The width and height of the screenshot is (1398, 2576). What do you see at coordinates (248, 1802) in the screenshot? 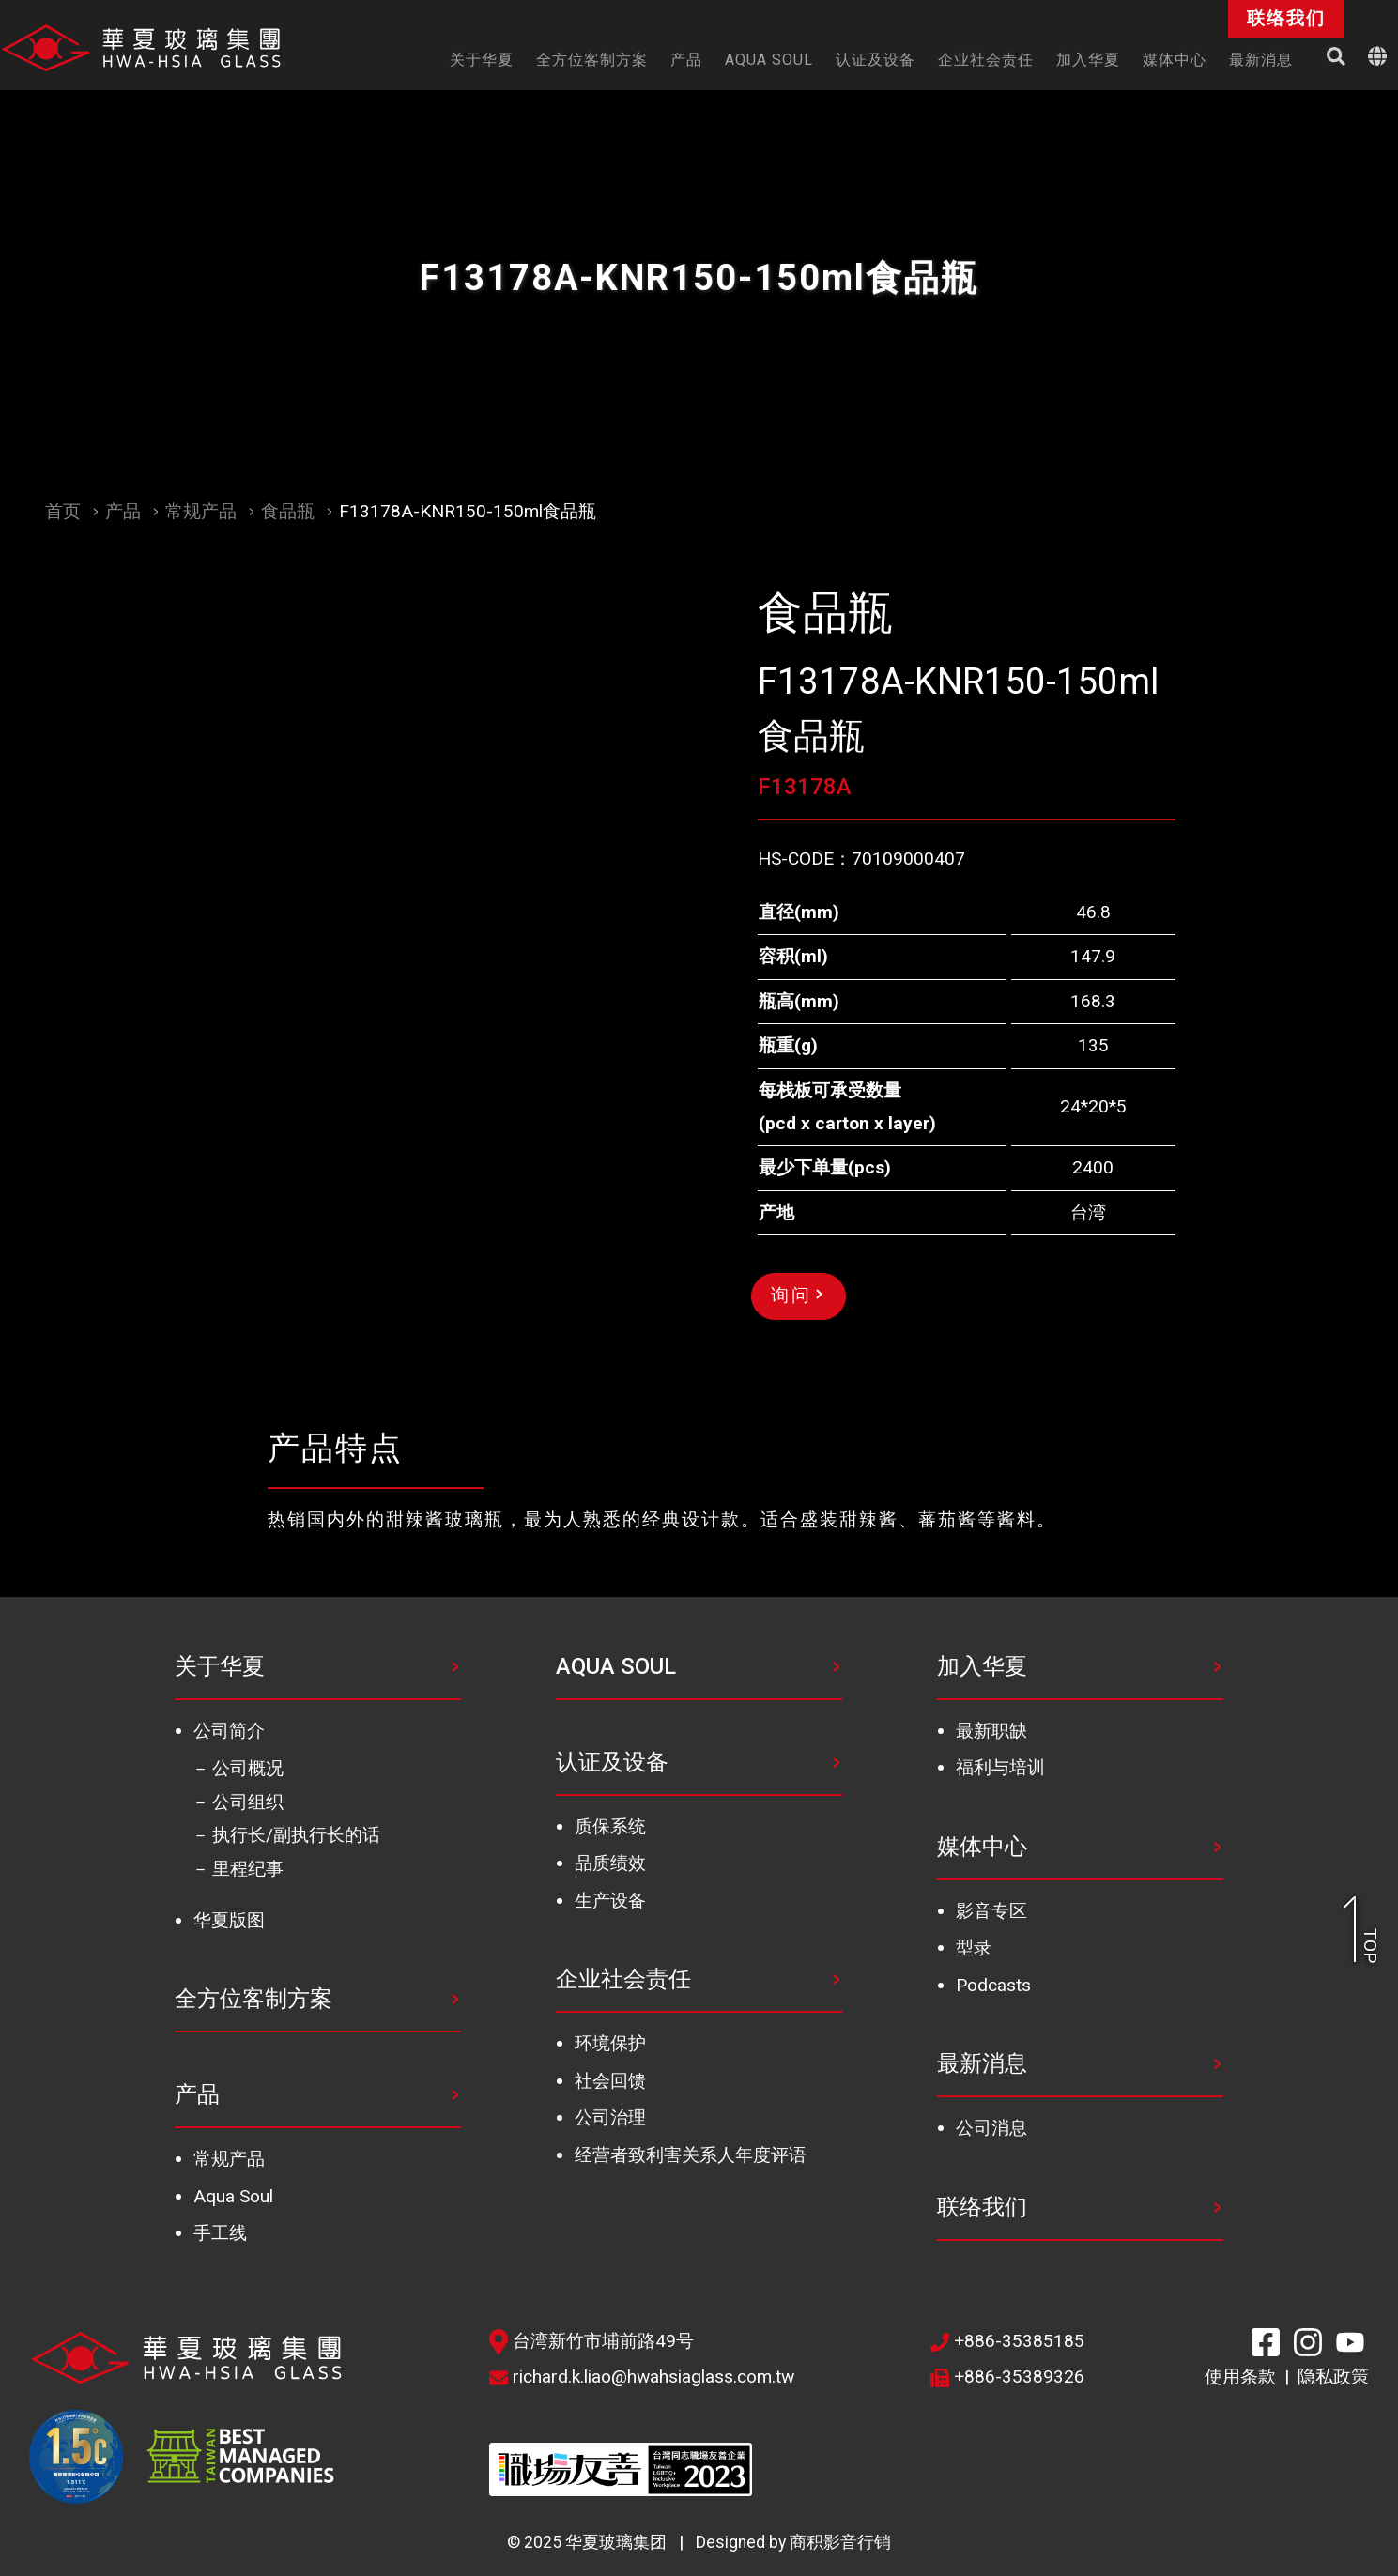
I see `公司组织` at bounding box center [248, 1802].